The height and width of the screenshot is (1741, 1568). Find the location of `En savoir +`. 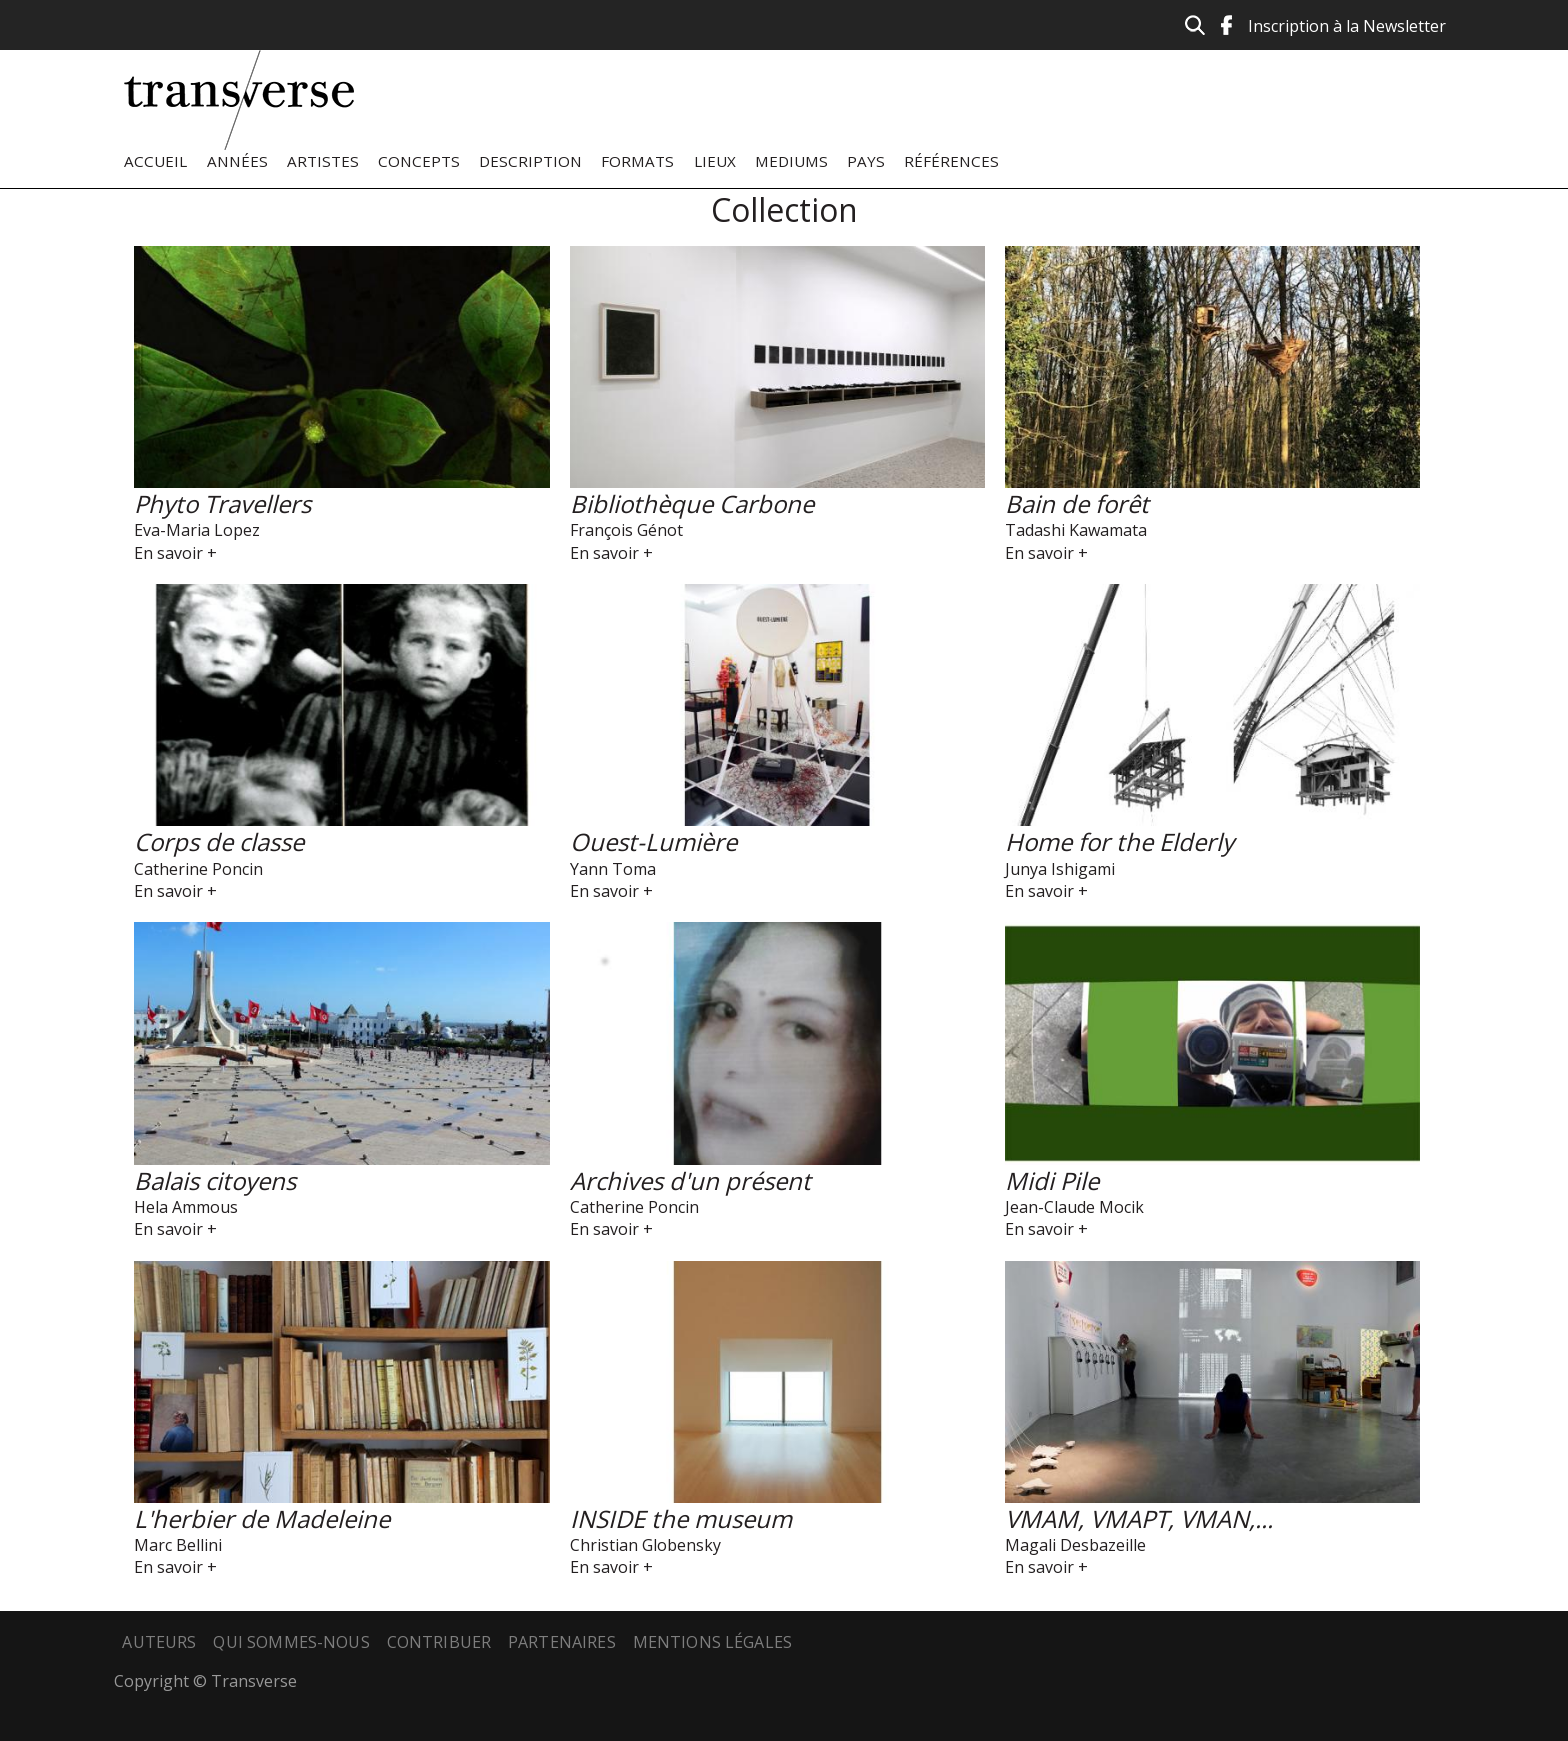

En savoir + is located at coordinates (175, 553).